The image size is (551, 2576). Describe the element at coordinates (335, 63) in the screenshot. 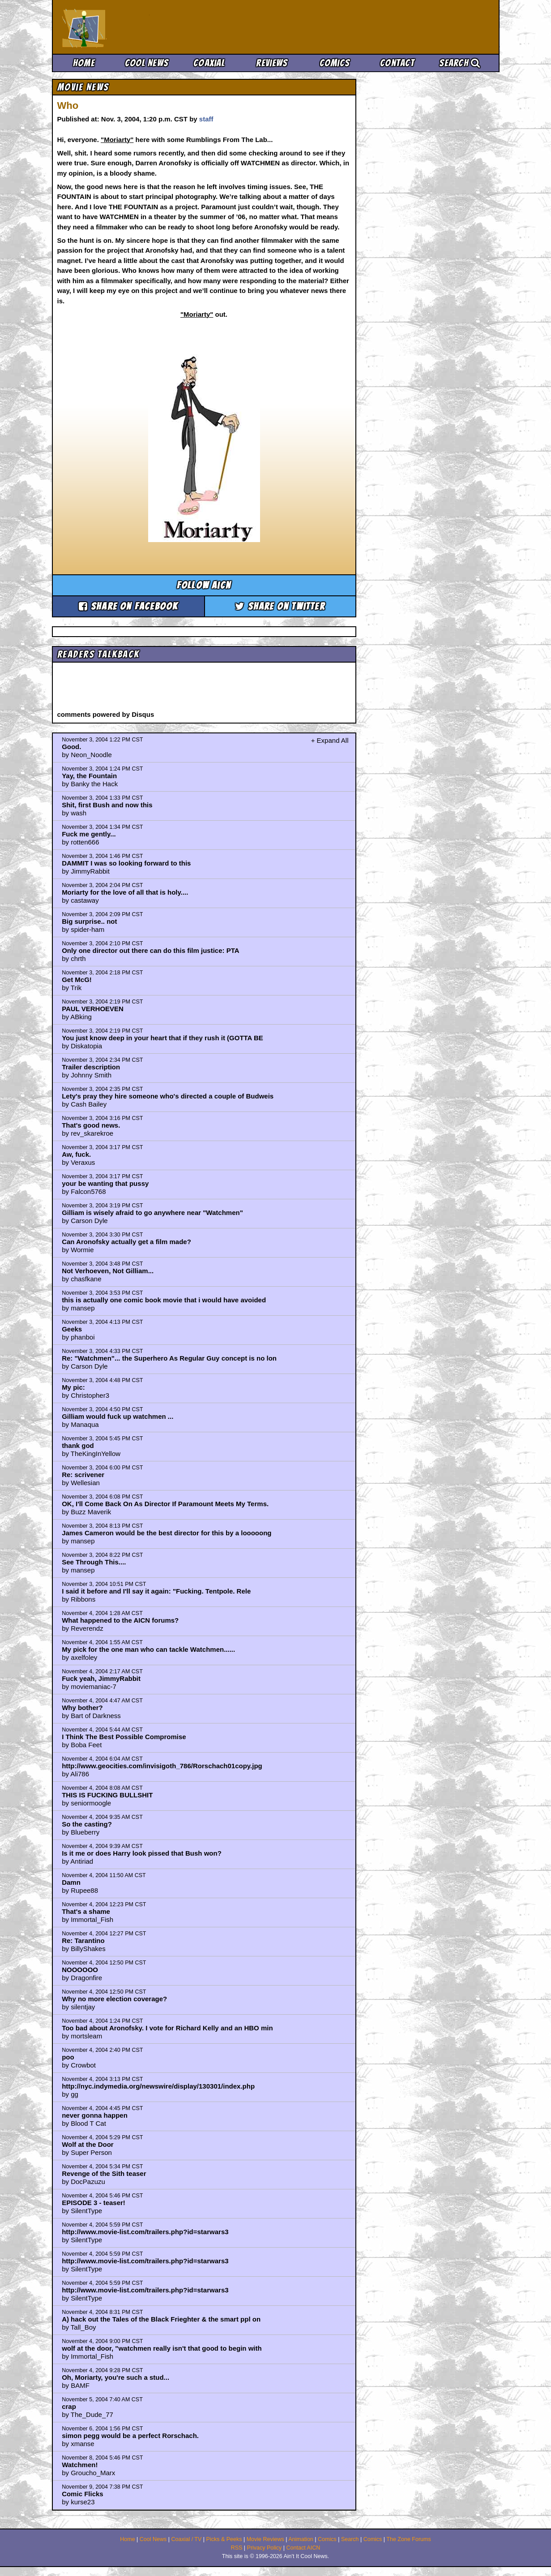

I see `Comics` at that location.